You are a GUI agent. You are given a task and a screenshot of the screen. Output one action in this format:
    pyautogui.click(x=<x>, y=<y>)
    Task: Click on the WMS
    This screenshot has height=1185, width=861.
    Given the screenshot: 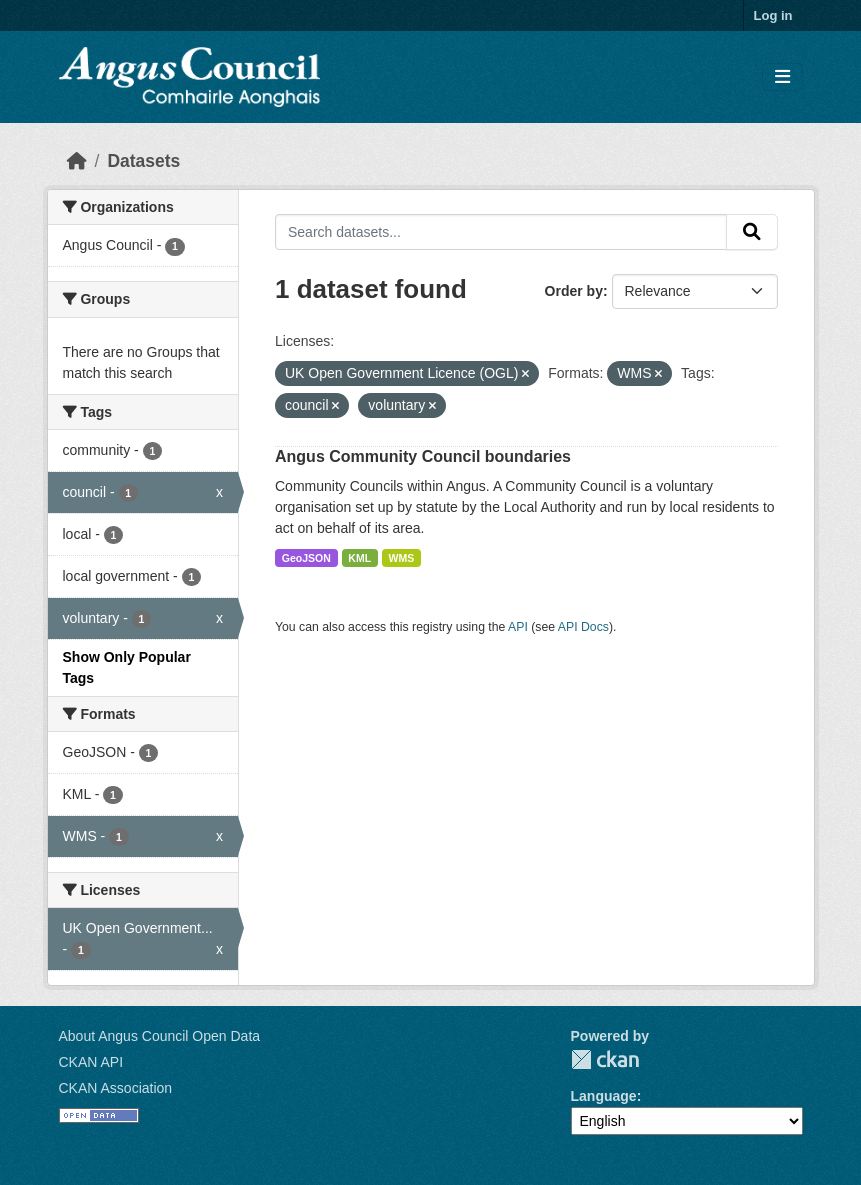 What is the action you would take?
    pyautogui.click(x=402, y=558)
    